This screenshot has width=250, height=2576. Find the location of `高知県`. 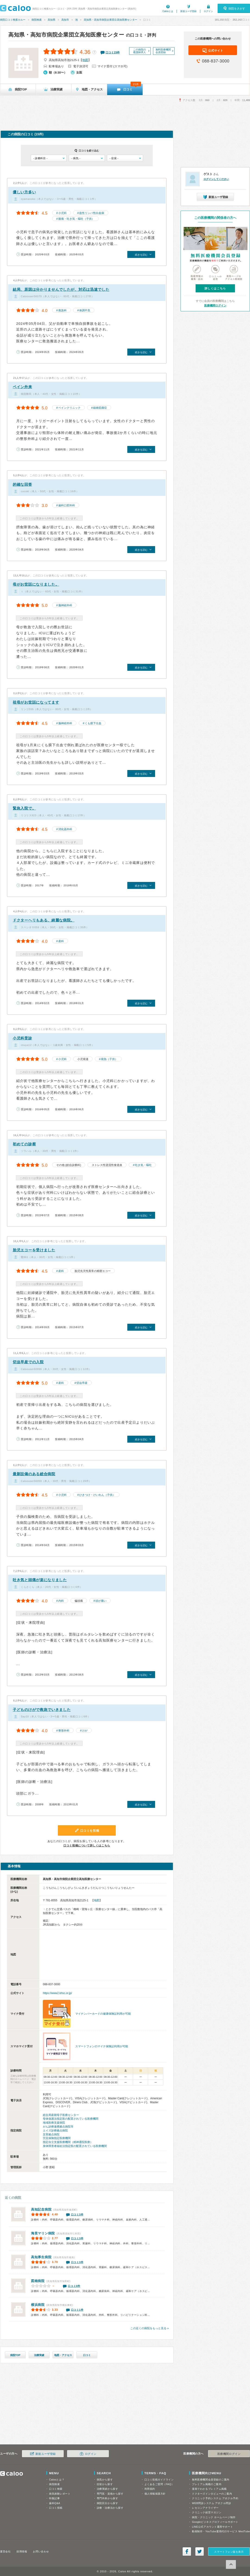

高知県 is located at coordinates (51, 19).